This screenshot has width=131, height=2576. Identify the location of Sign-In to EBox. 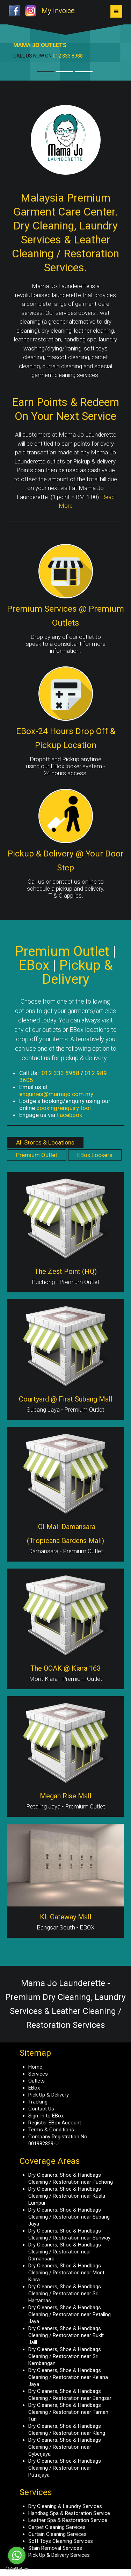
(46, 2116).